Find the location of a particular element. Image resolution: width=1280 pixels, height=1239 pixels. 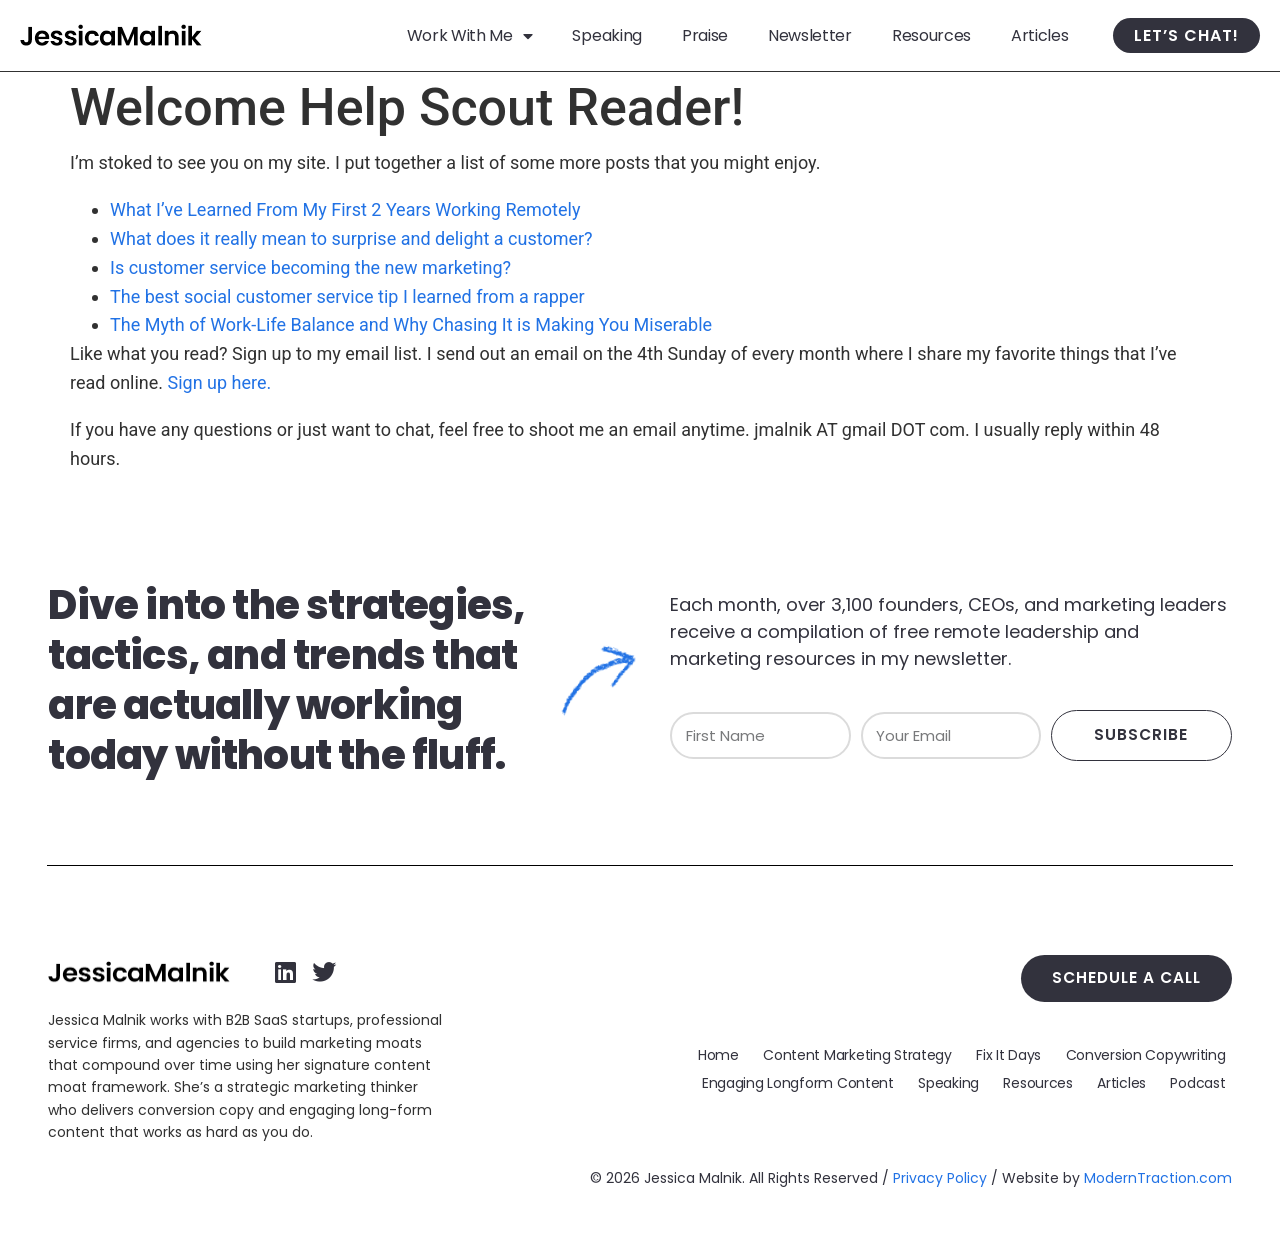

Praise is located at coordinates (705, 35).